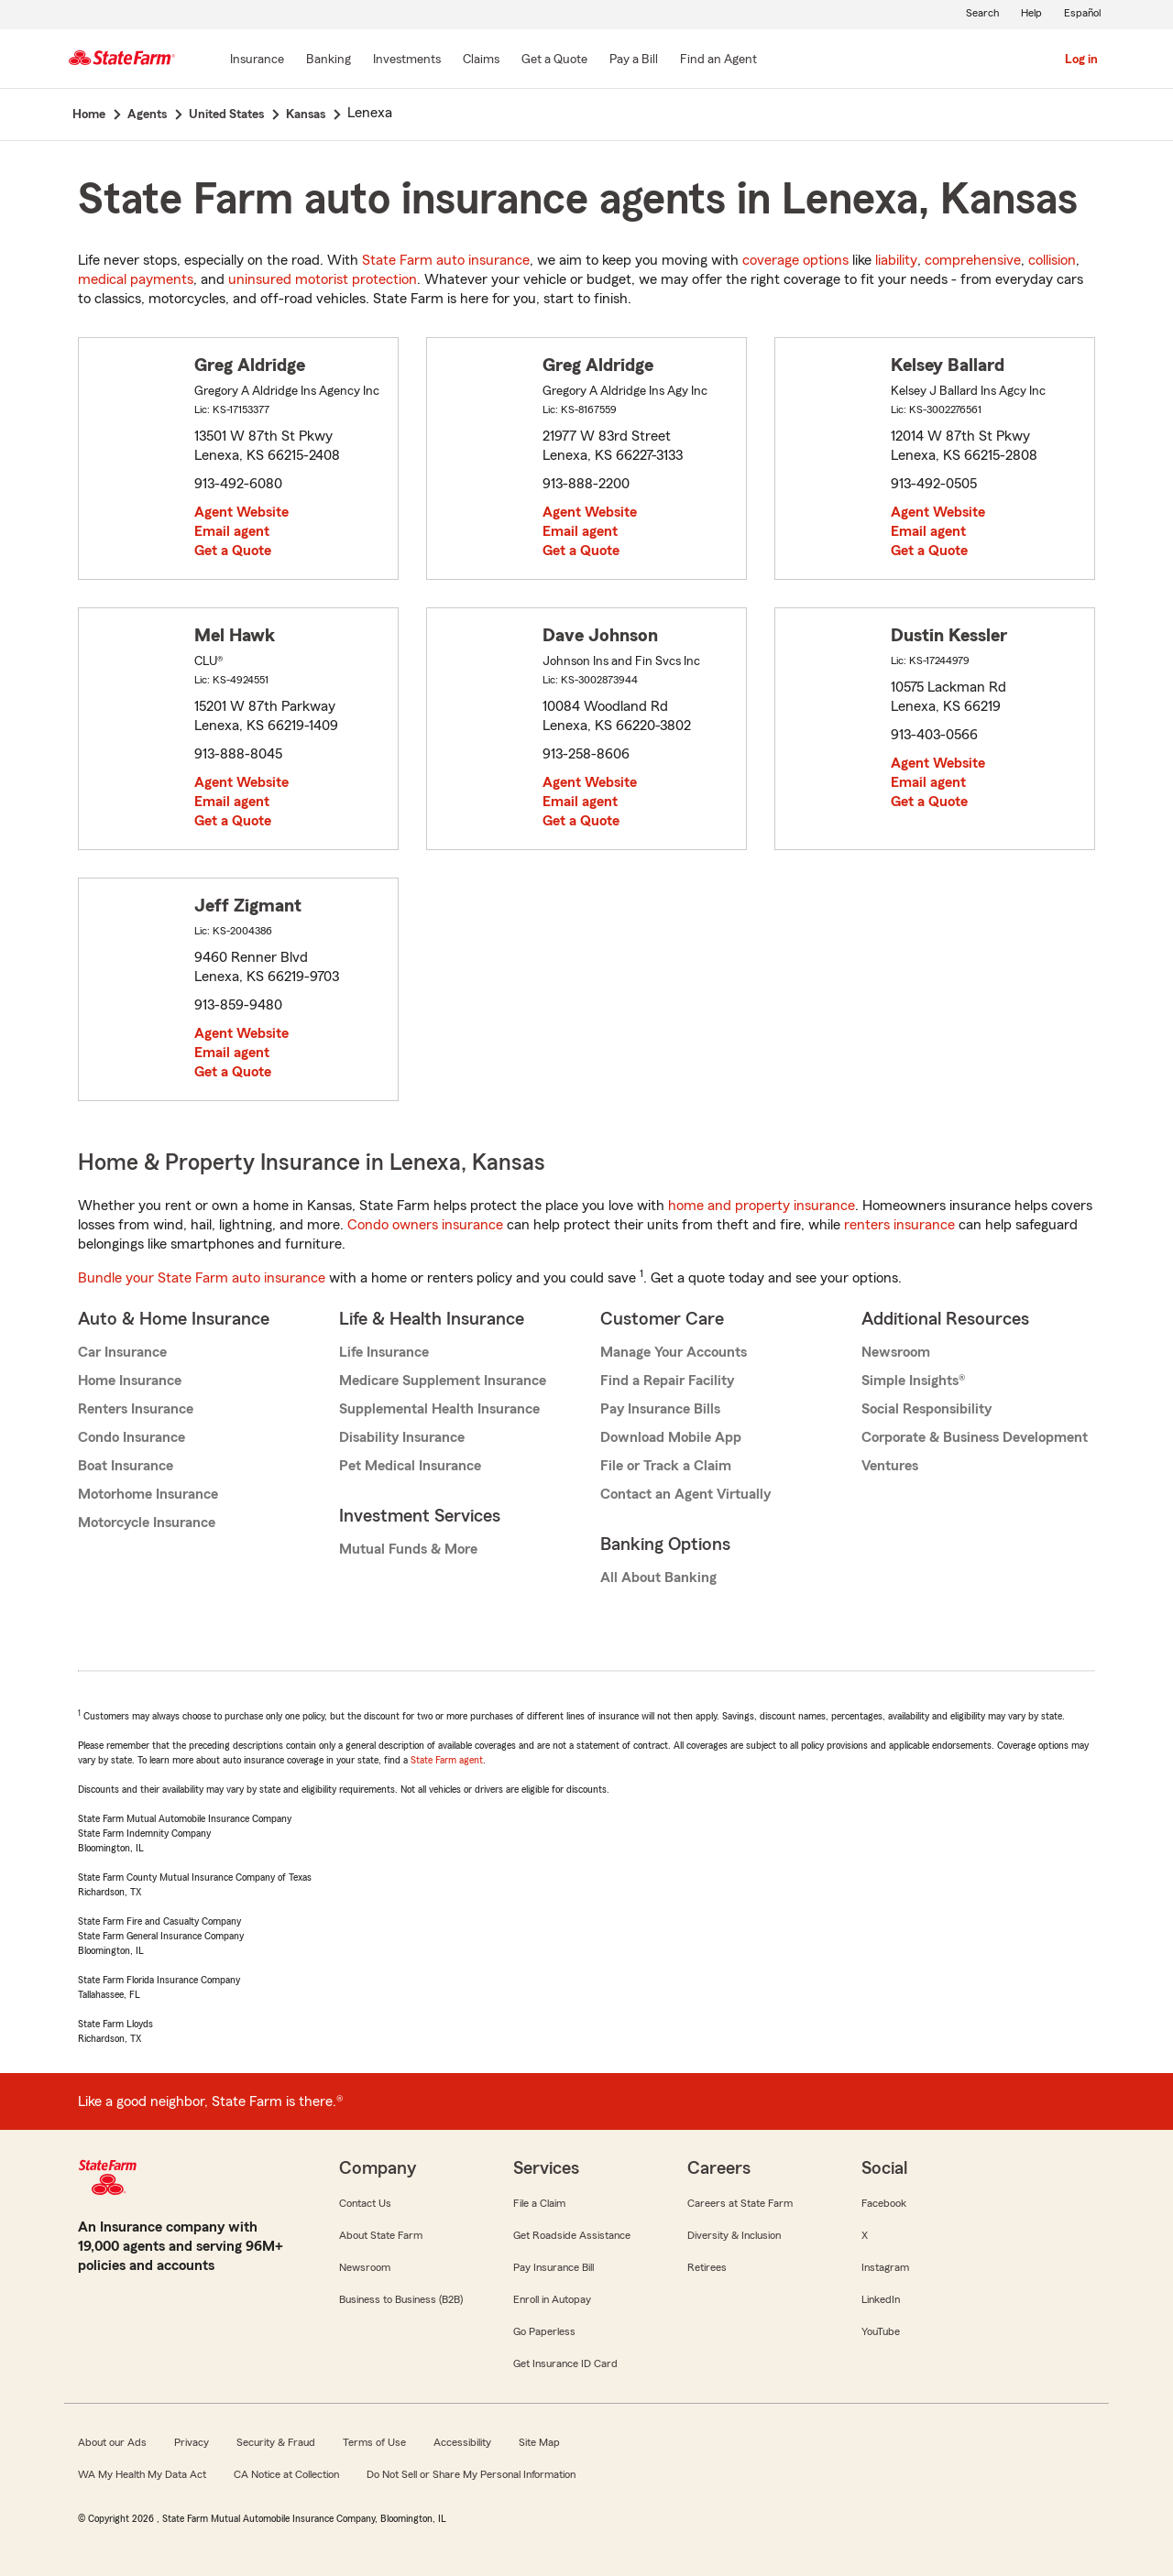  What do you see at coordinates (148, 1494) in the screenshot?
I see `Motorhome Insurance` at bounding box center [148, 1494].